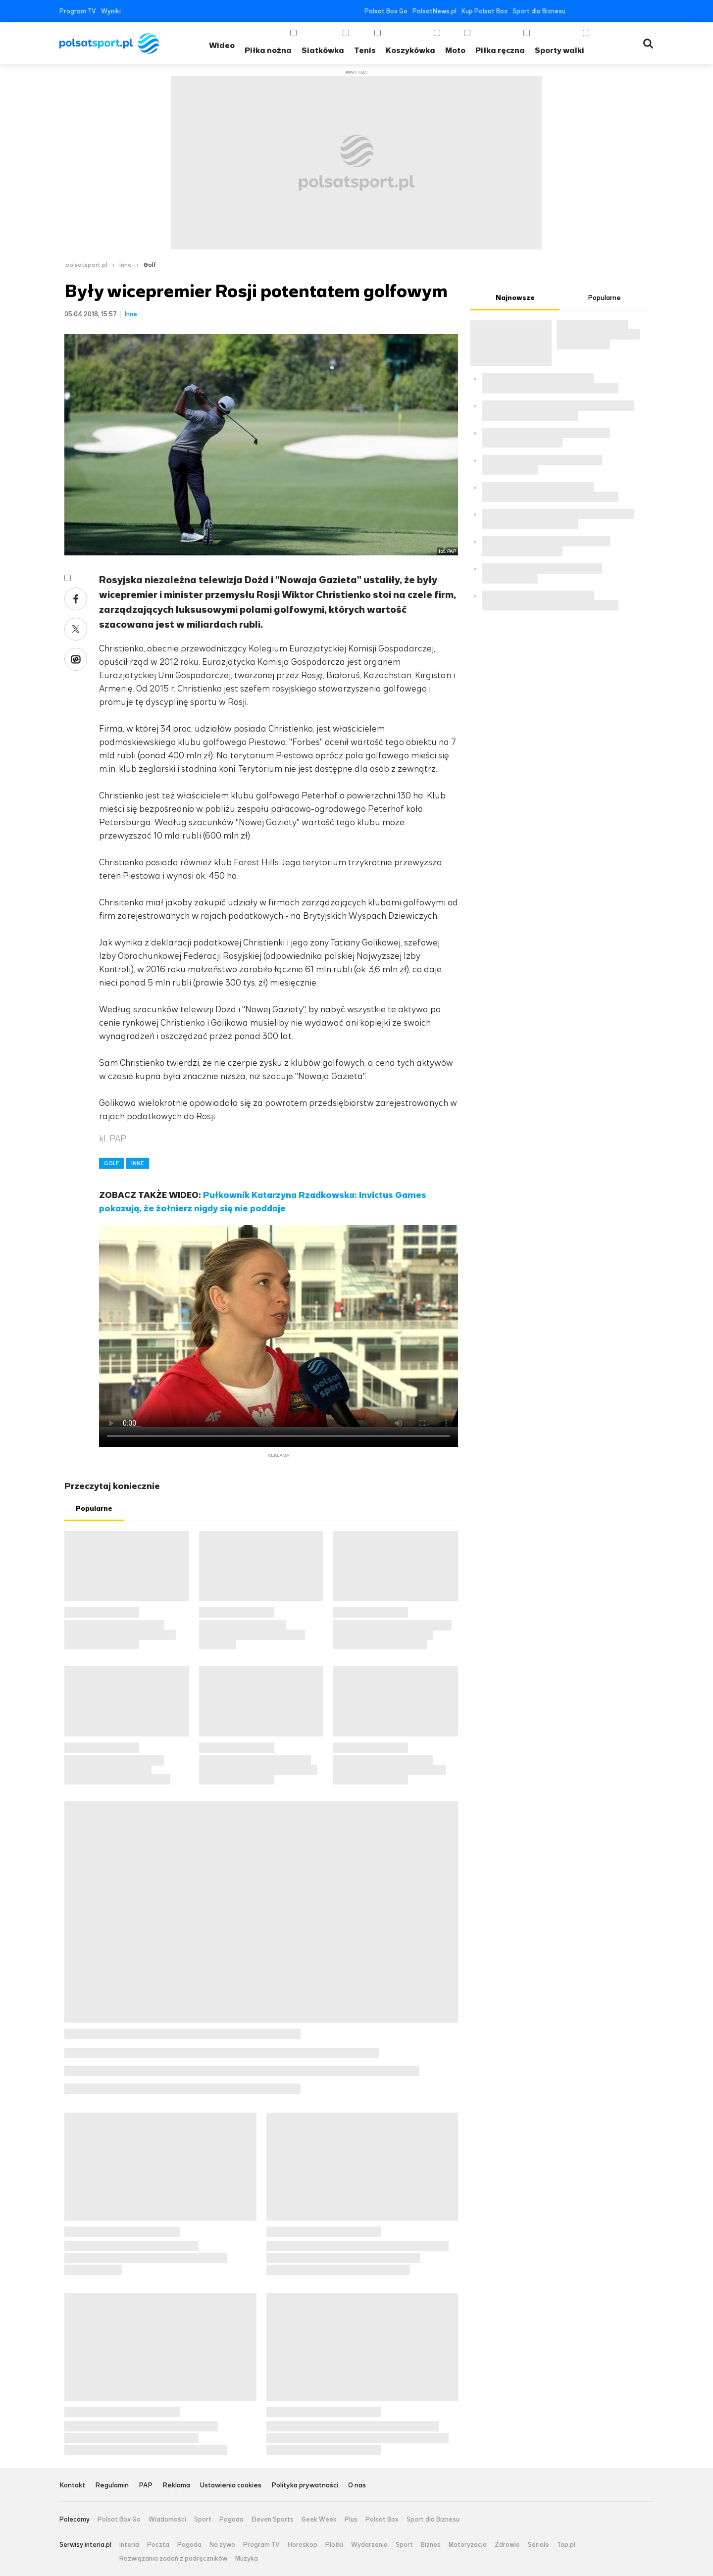 The height and width of the screenshot is (2576, 713). What do you see at coordinates (129, 2545) in the screenshot?
I see `Interia` at bounding box center [129, 2545].